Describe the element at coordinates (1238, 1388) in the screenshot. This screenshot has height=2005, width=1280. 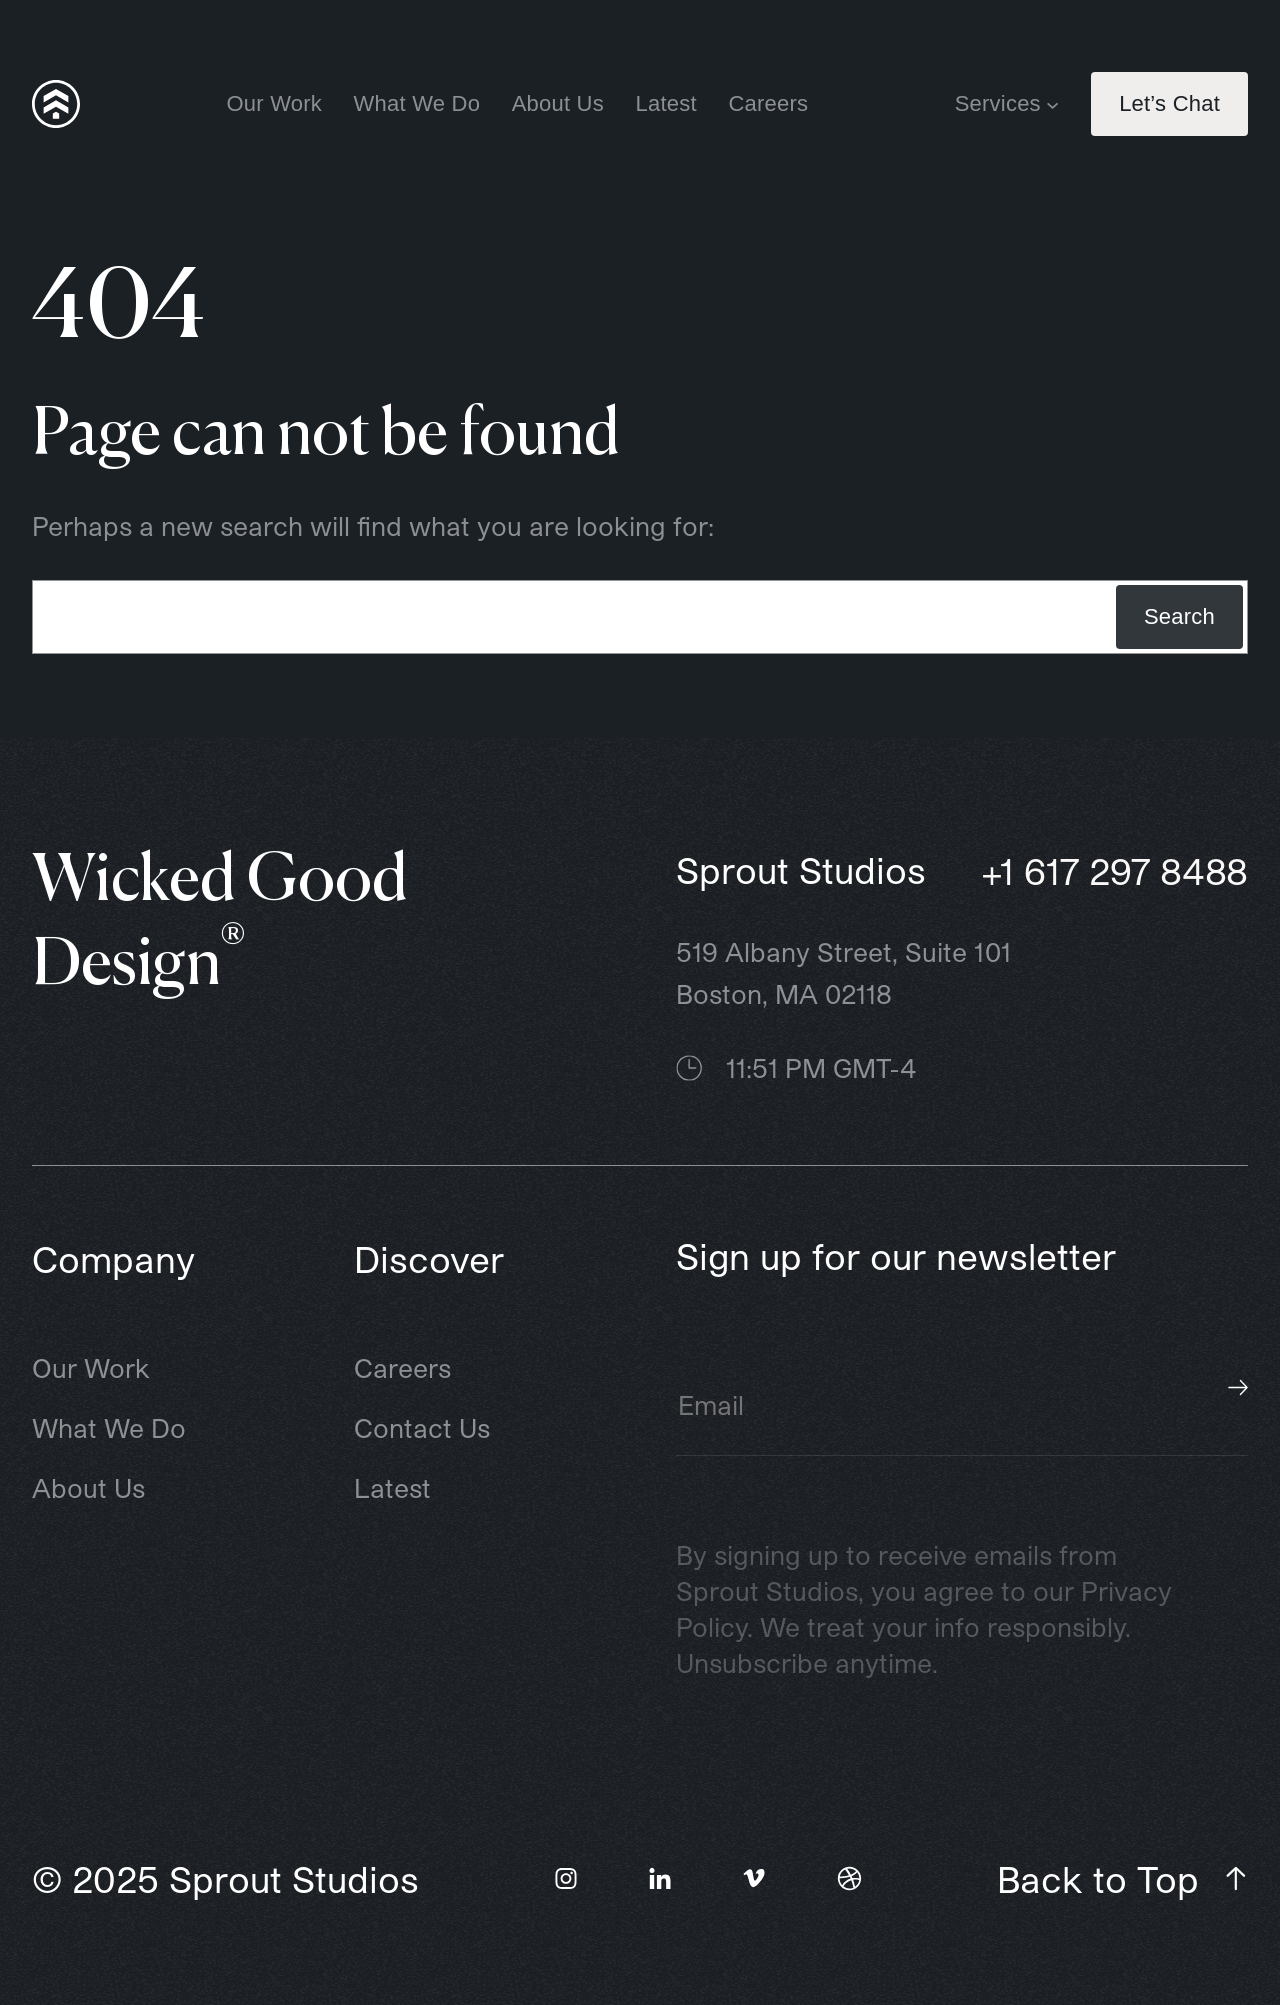
I see `Subscribe` at that location.